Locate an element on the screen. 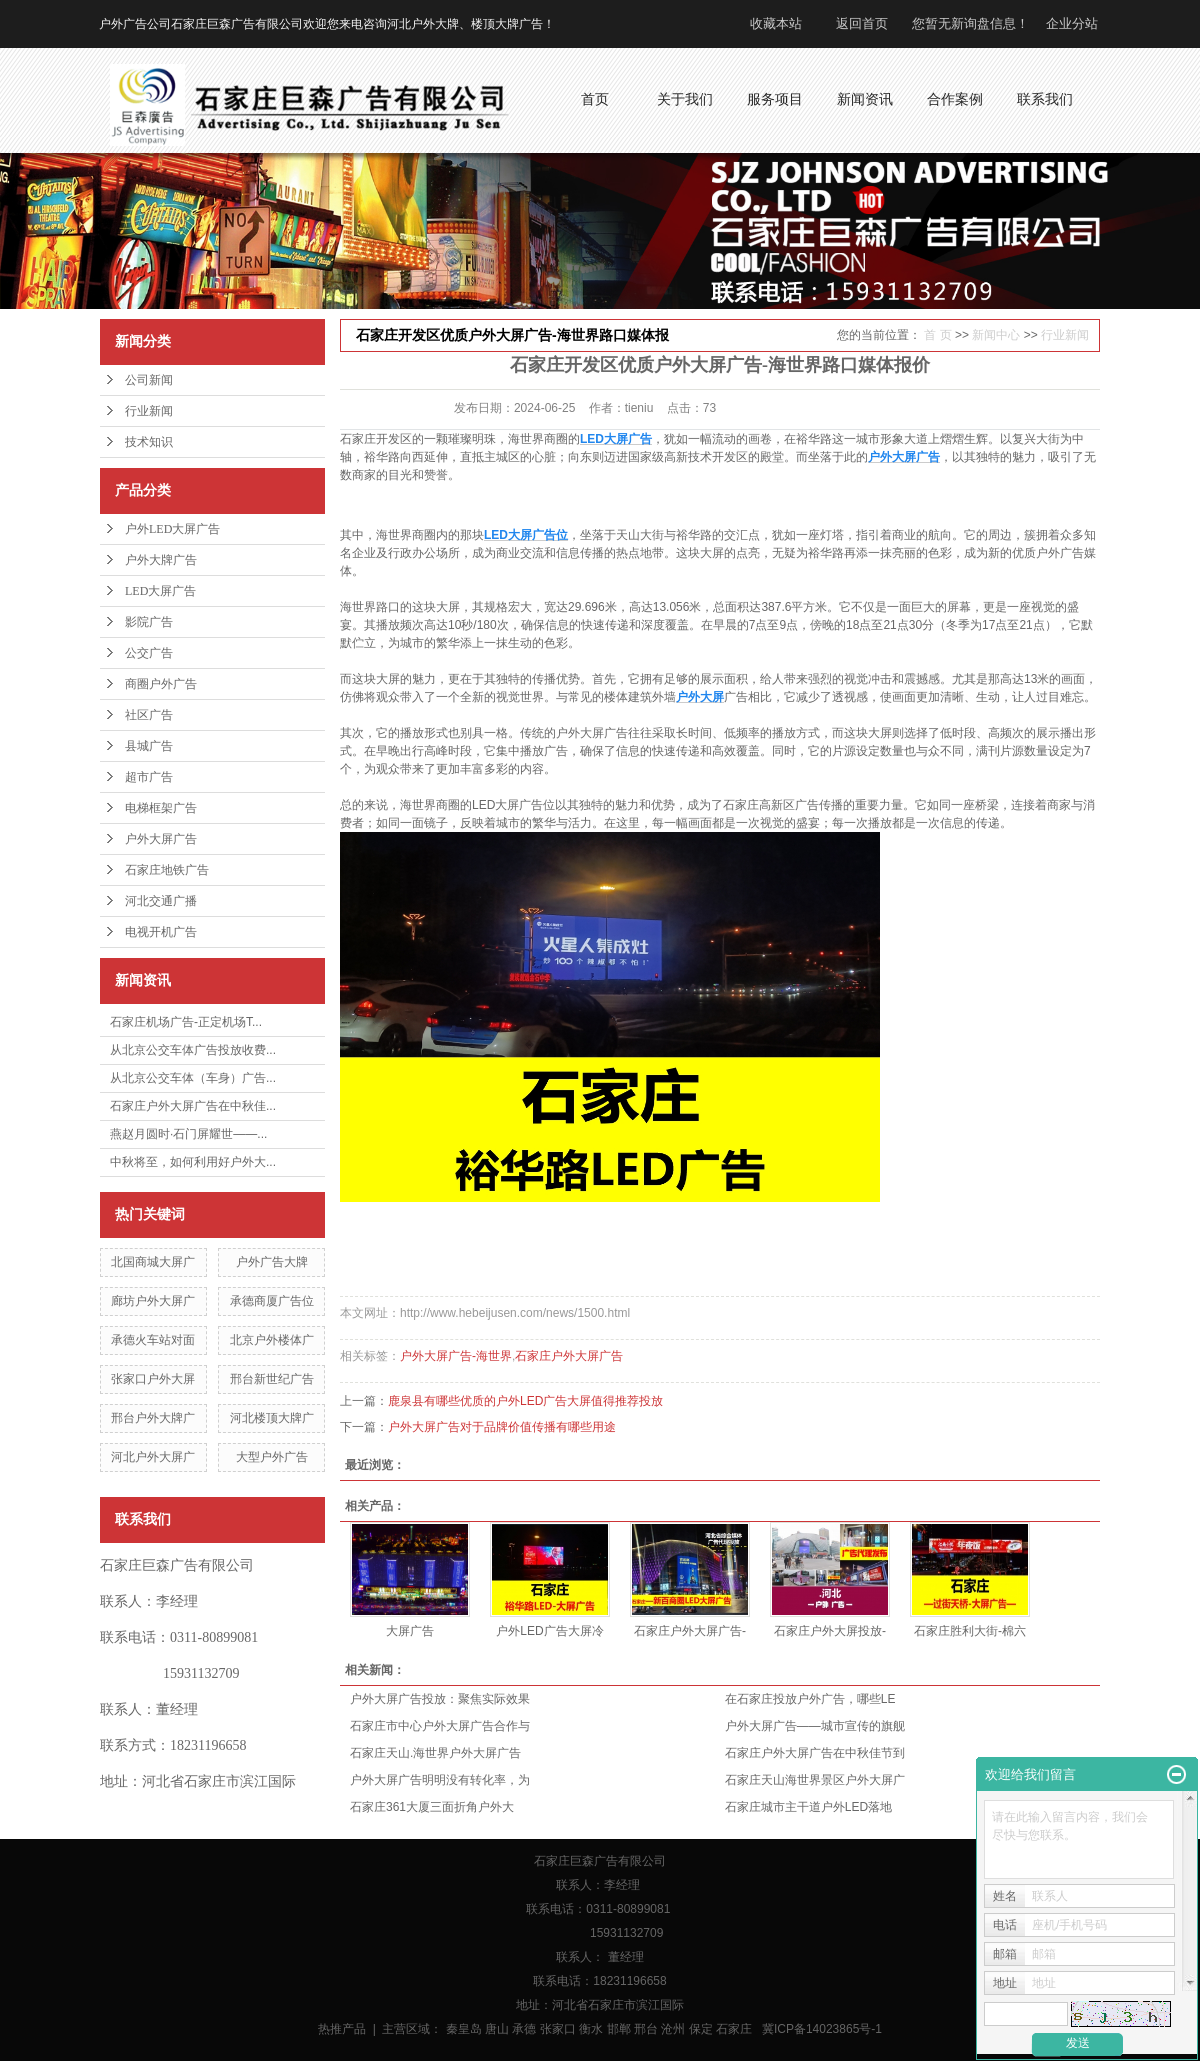 This screenshot has height=2061, width=1200. 行业新闻 is located at coordinates (149, 411).